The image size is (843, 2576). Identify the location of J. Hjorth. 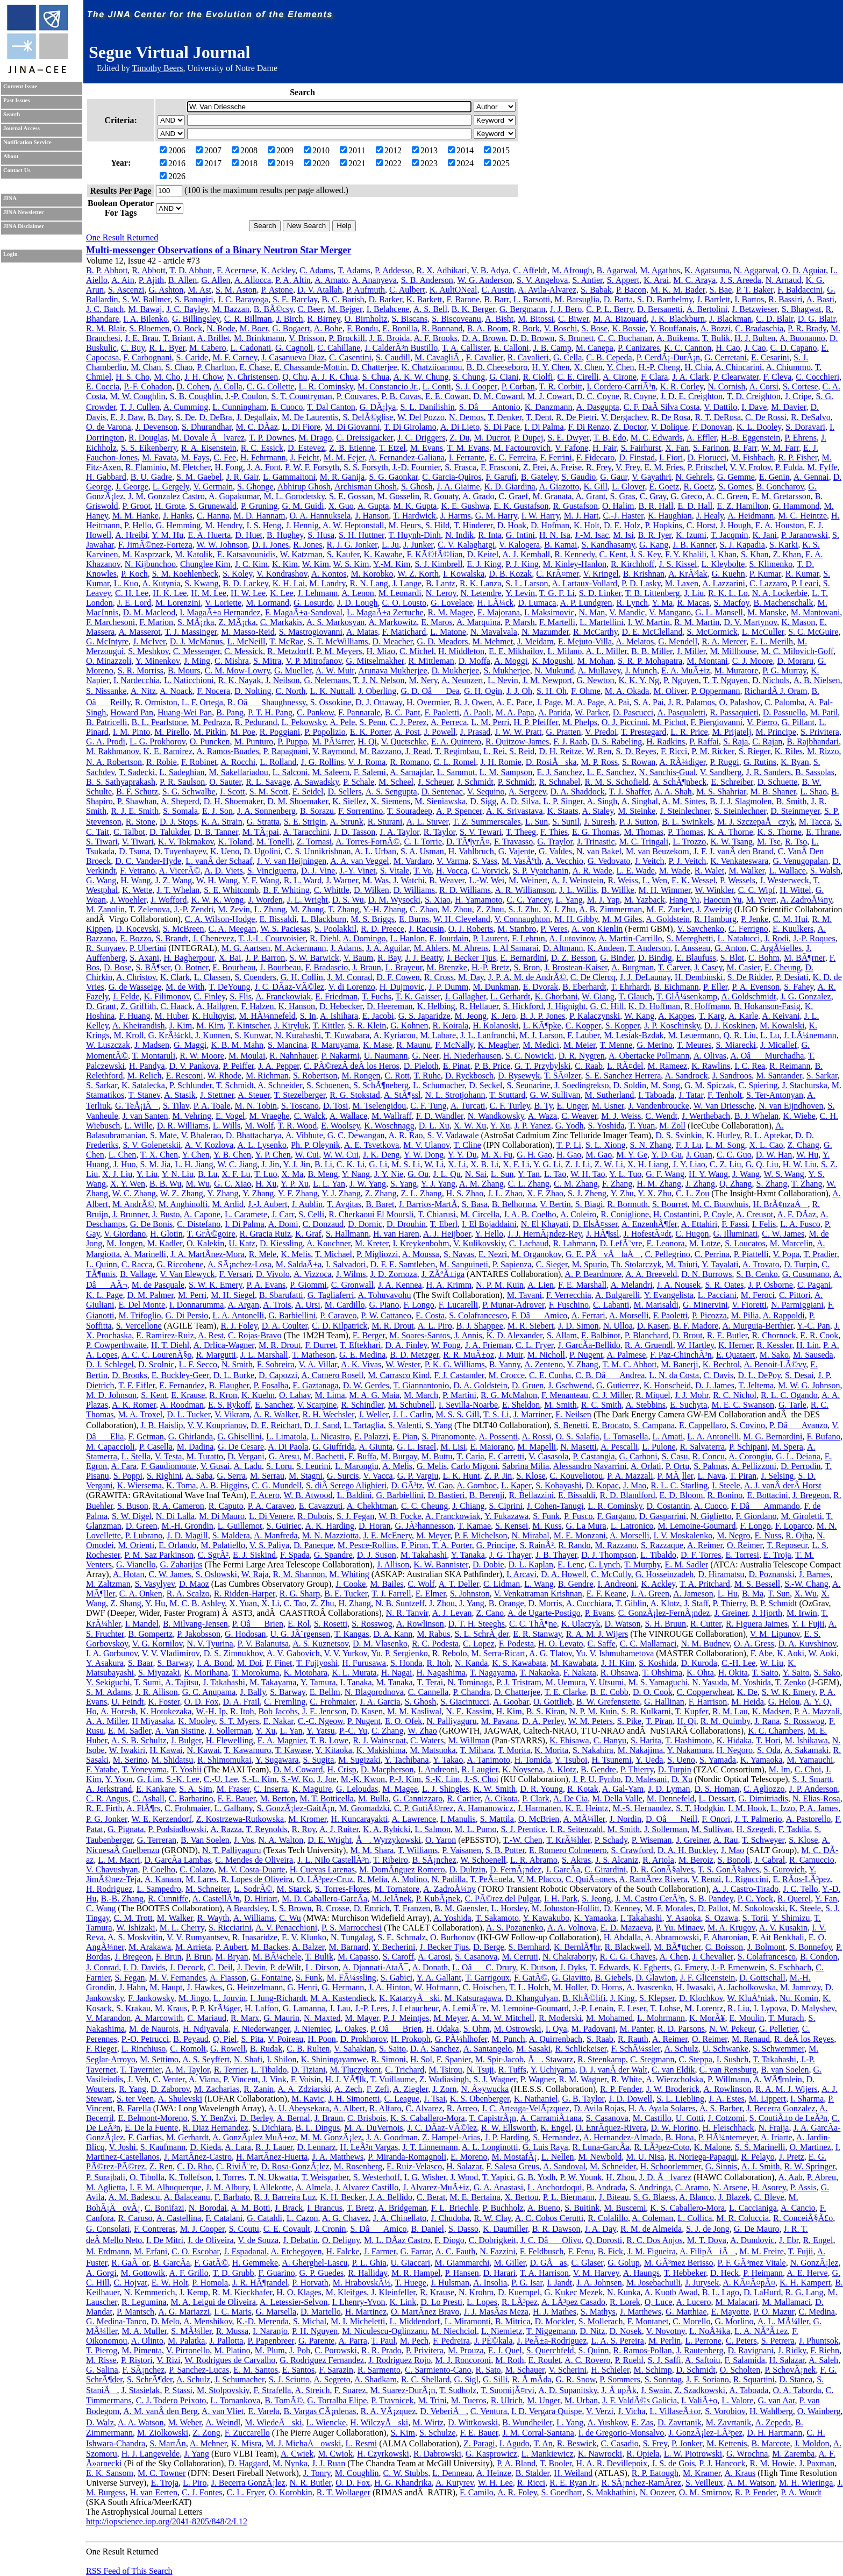
(767, 1612).